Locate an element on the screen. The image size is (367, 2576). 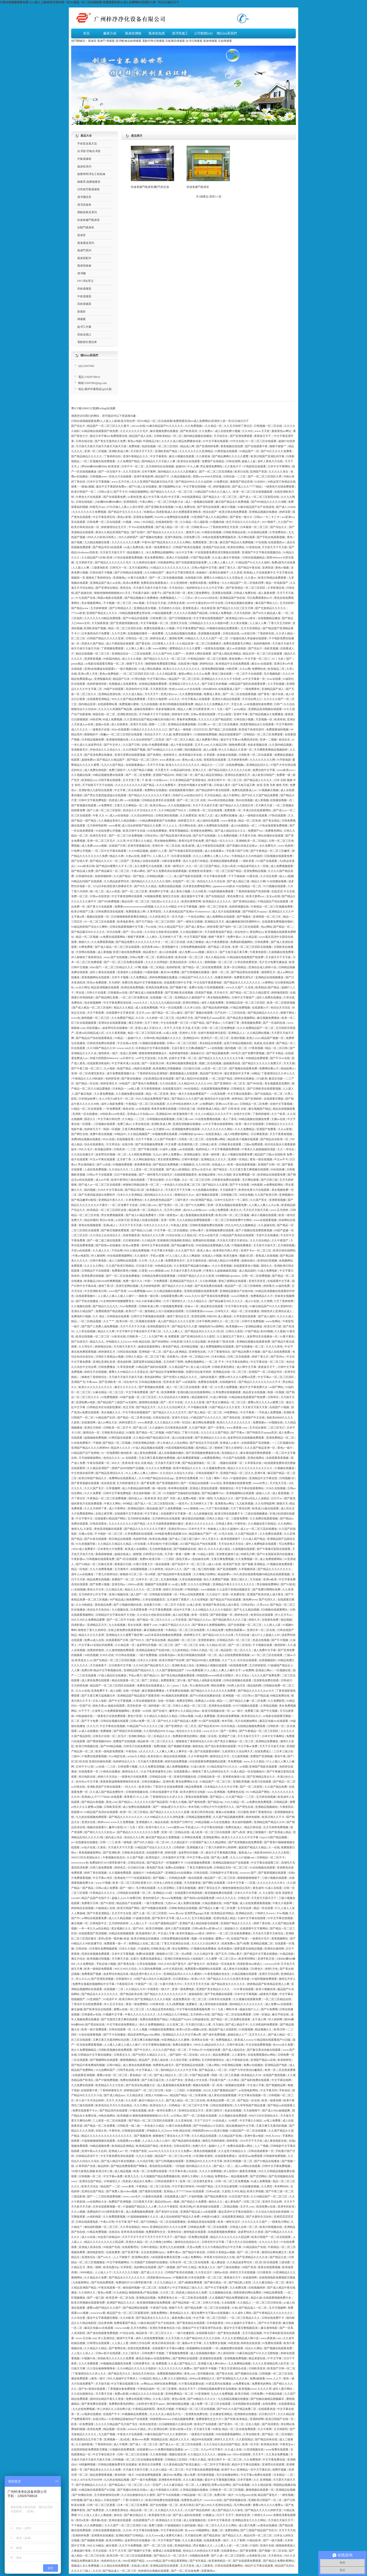
国产麻豆果冻传媒在线观看 is located at coordinates (264, 2049).